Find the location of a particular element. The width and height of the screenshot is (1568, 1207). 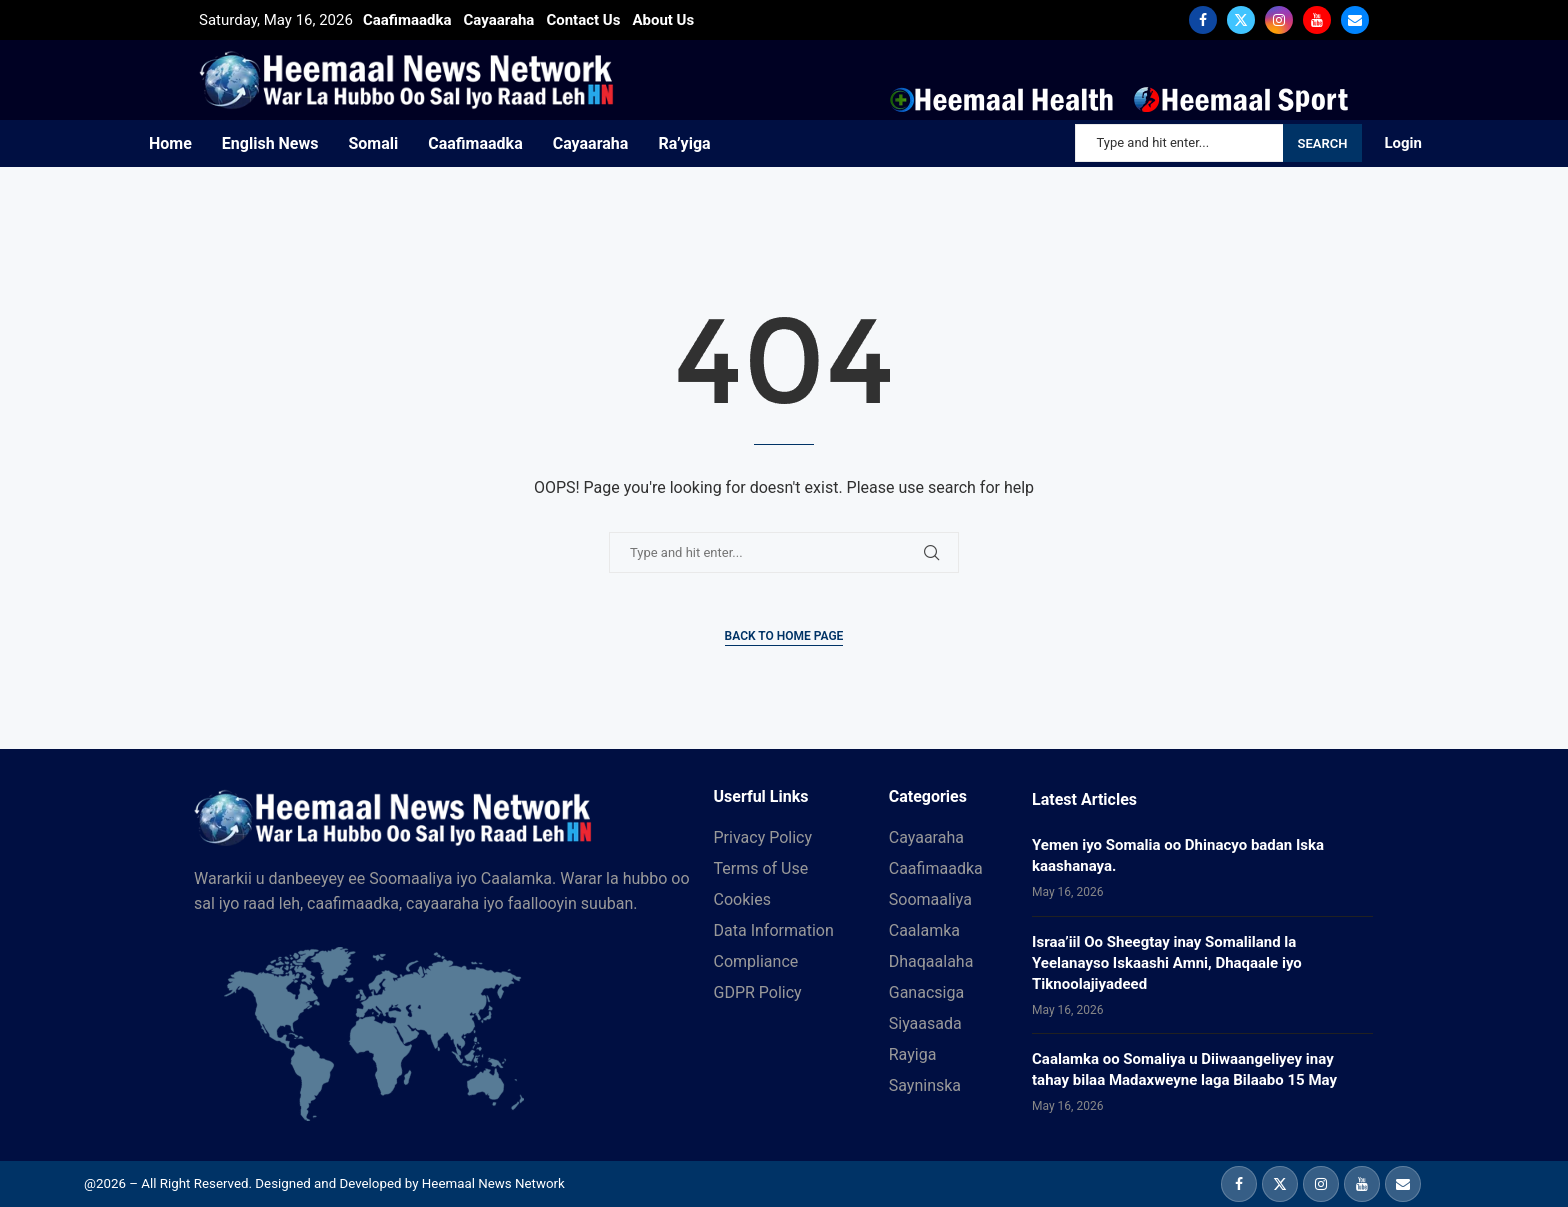

Back to Home Page is located at coordinates (784, 636).